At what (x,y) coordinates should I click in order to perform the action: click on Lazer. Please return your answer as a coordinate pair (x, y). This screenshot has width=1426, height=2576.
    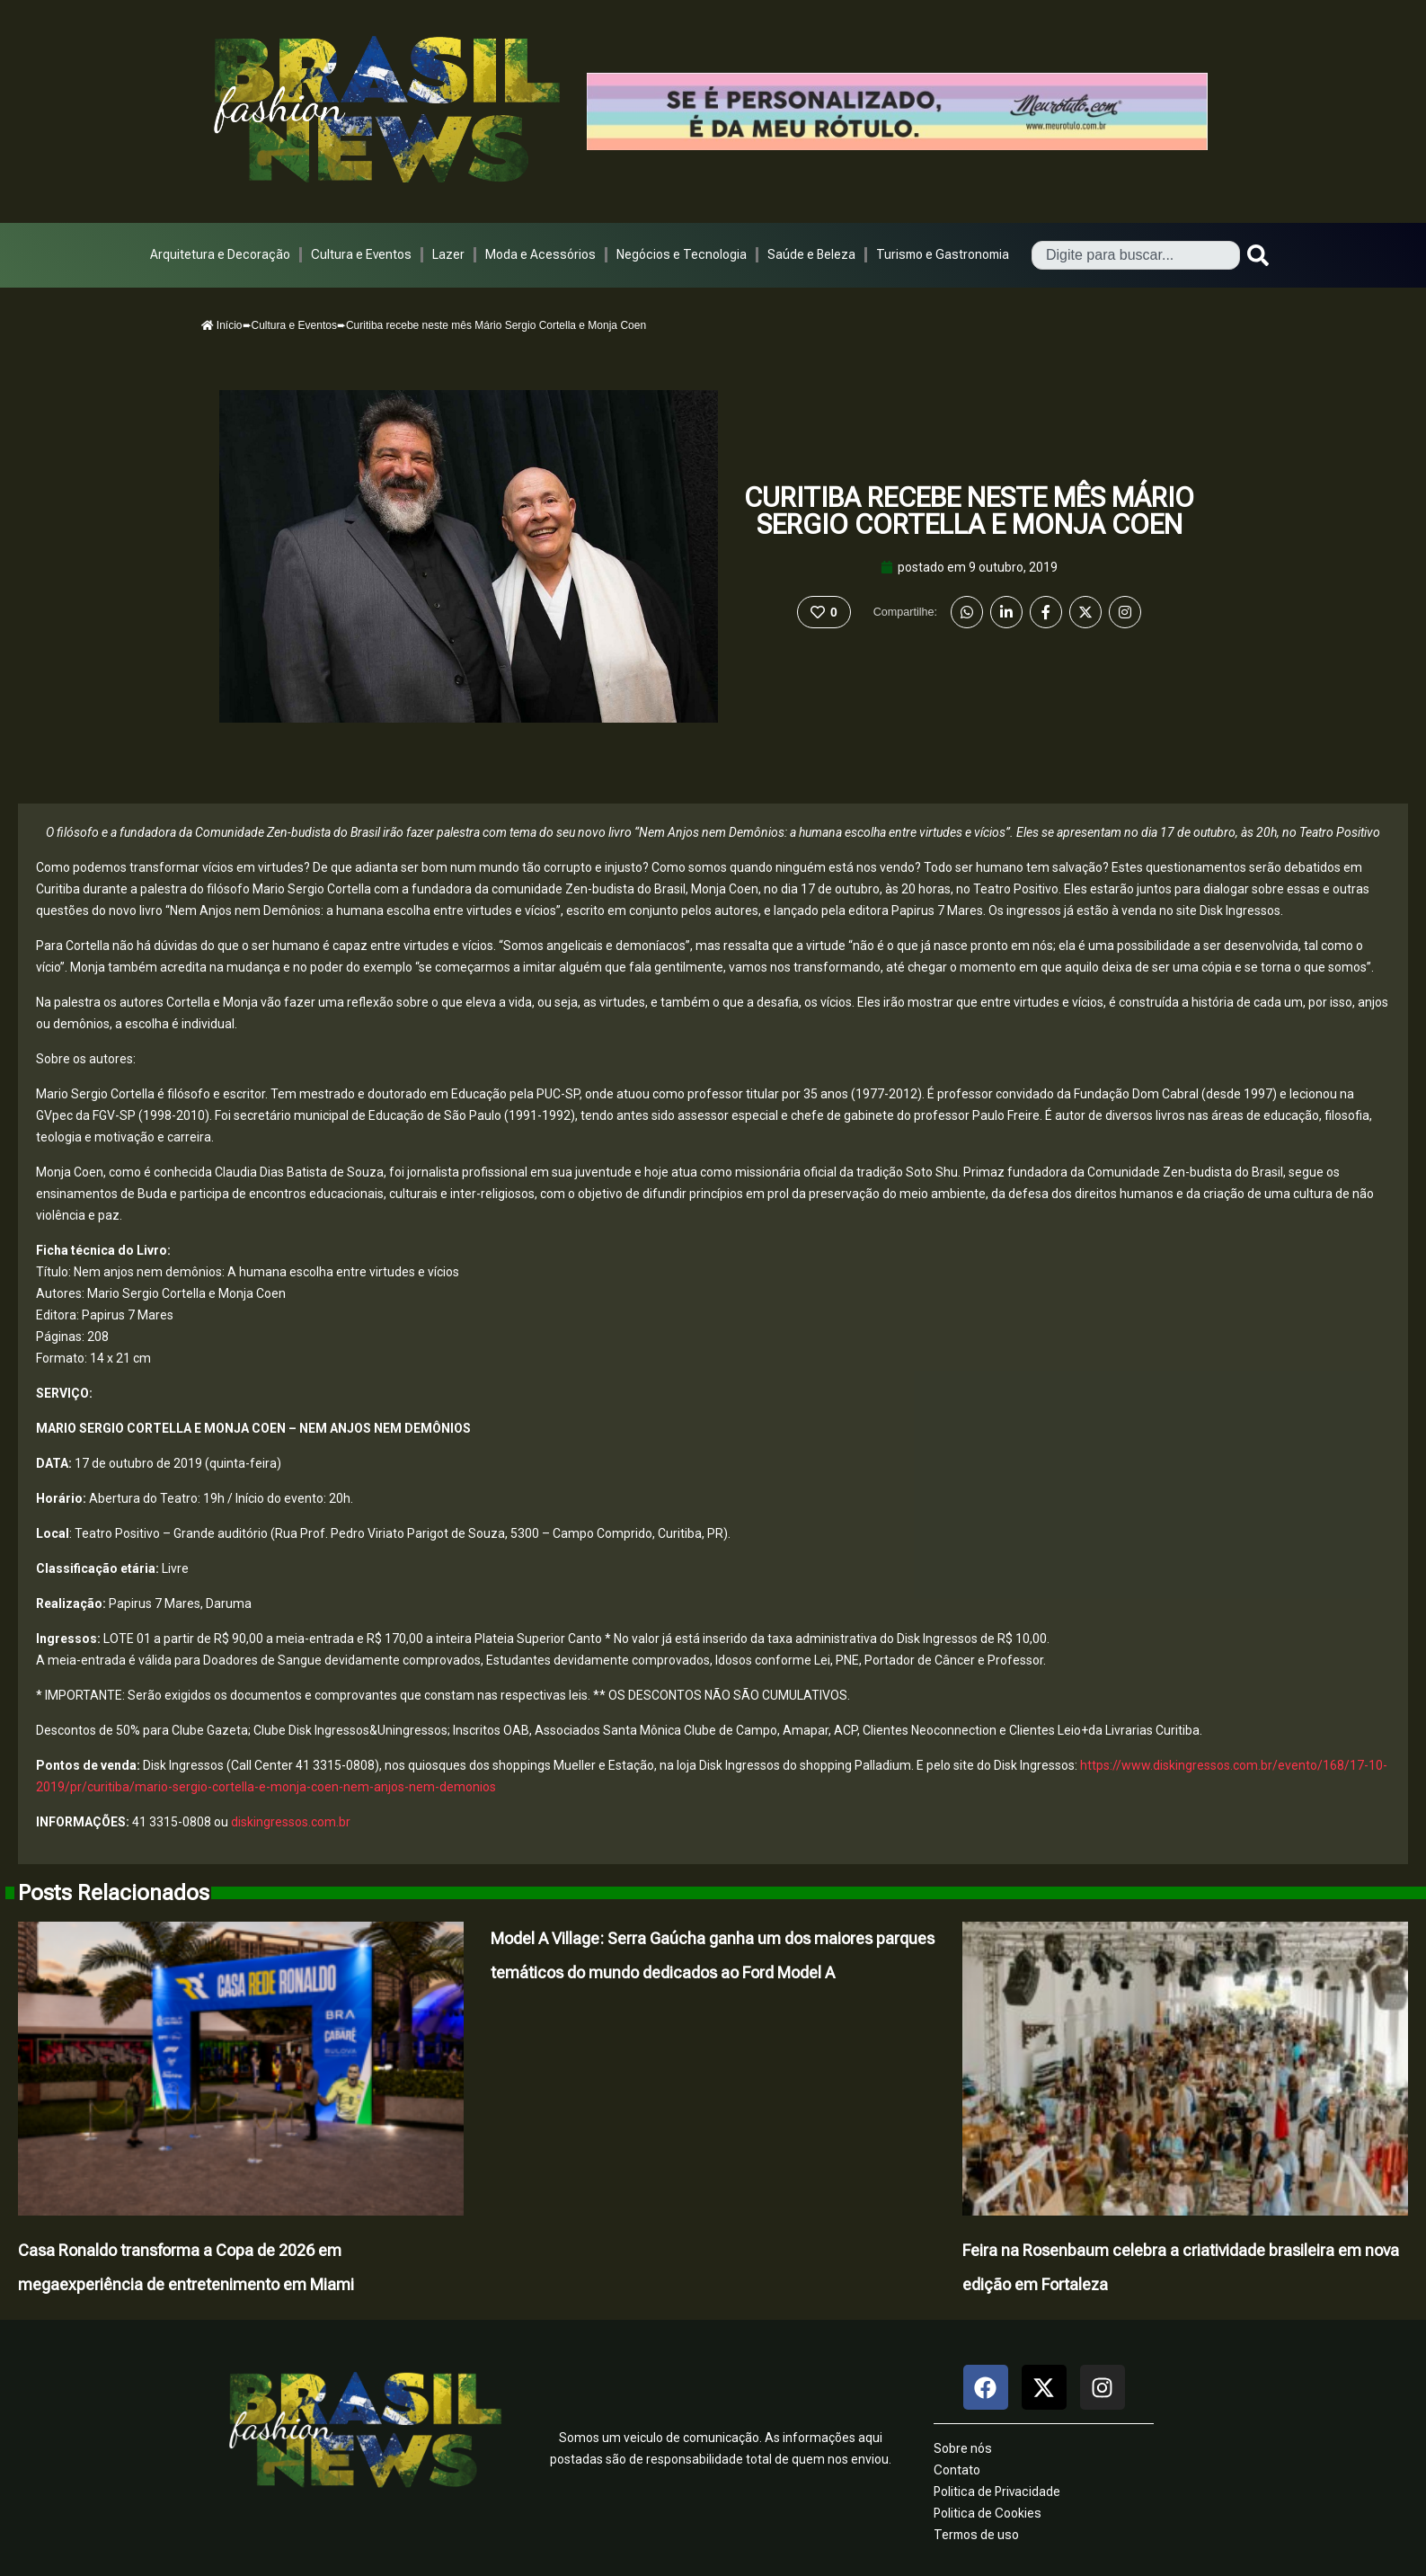
    Looking at the image, I should click on (448, 254).